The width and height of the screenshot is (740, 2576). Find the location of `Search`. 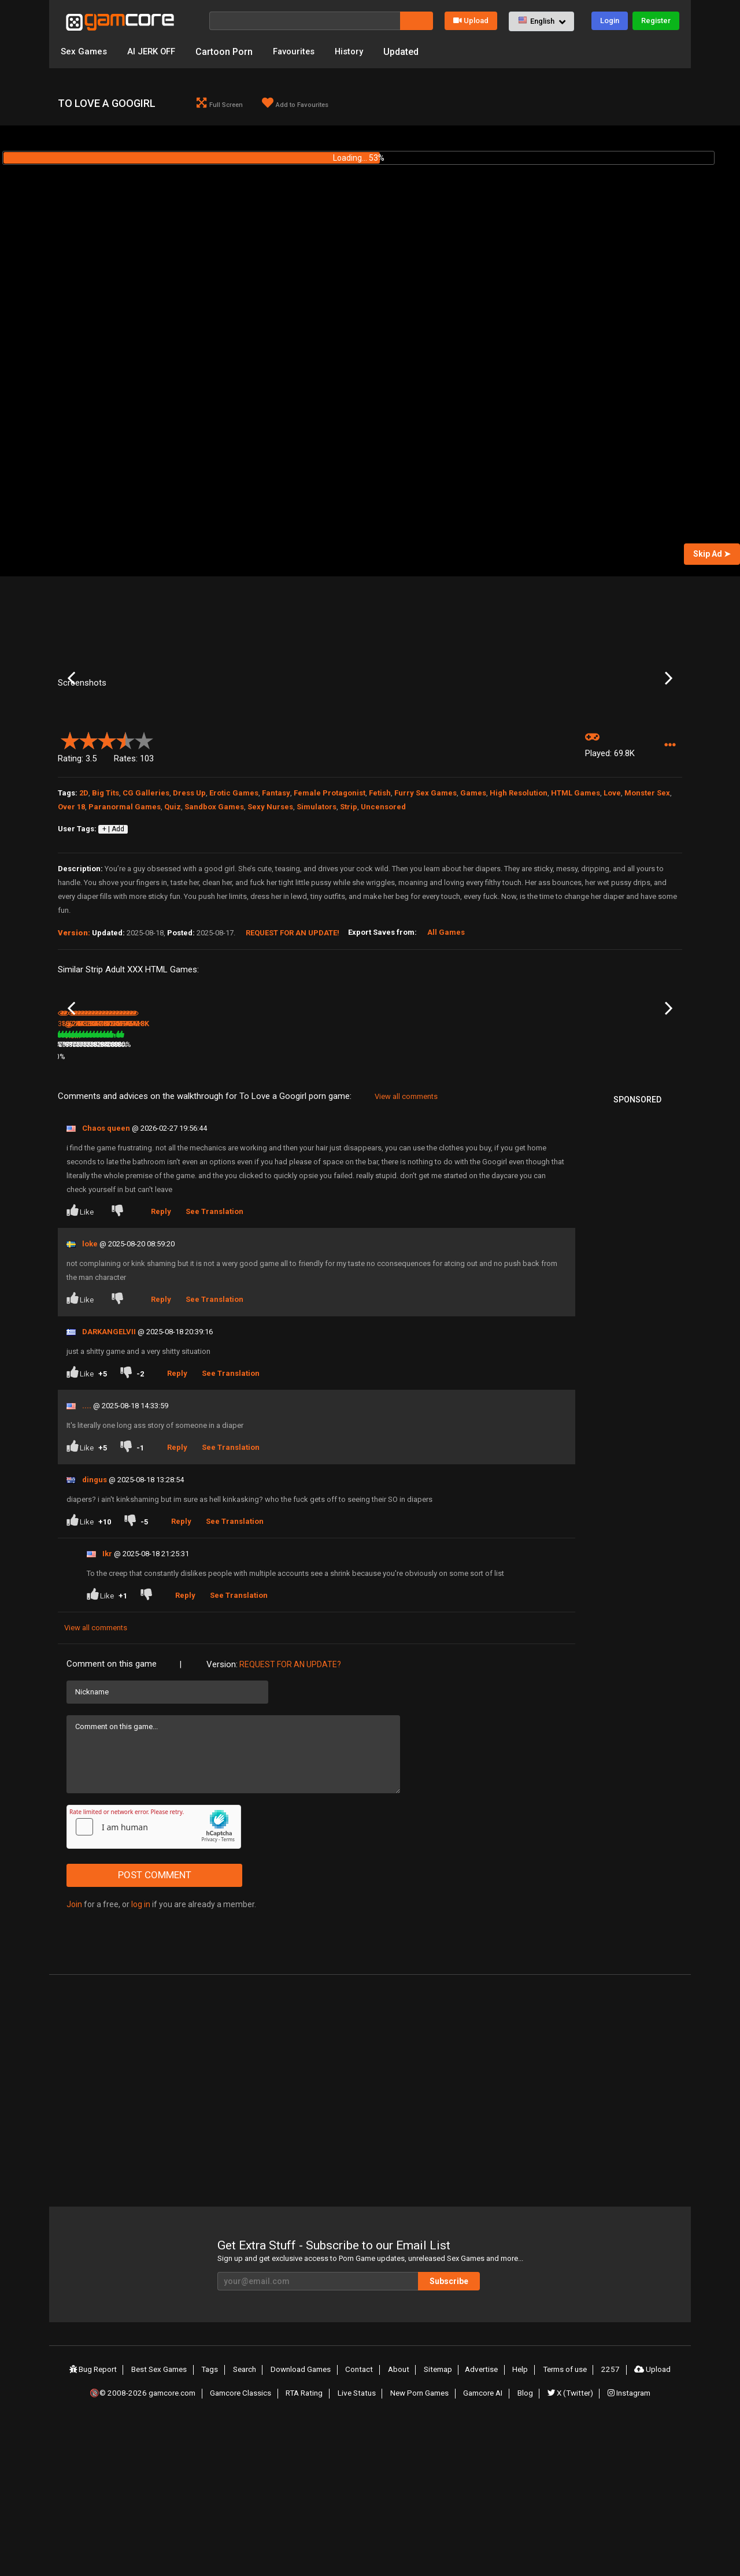

Search is located at coordinates (249, 2522).